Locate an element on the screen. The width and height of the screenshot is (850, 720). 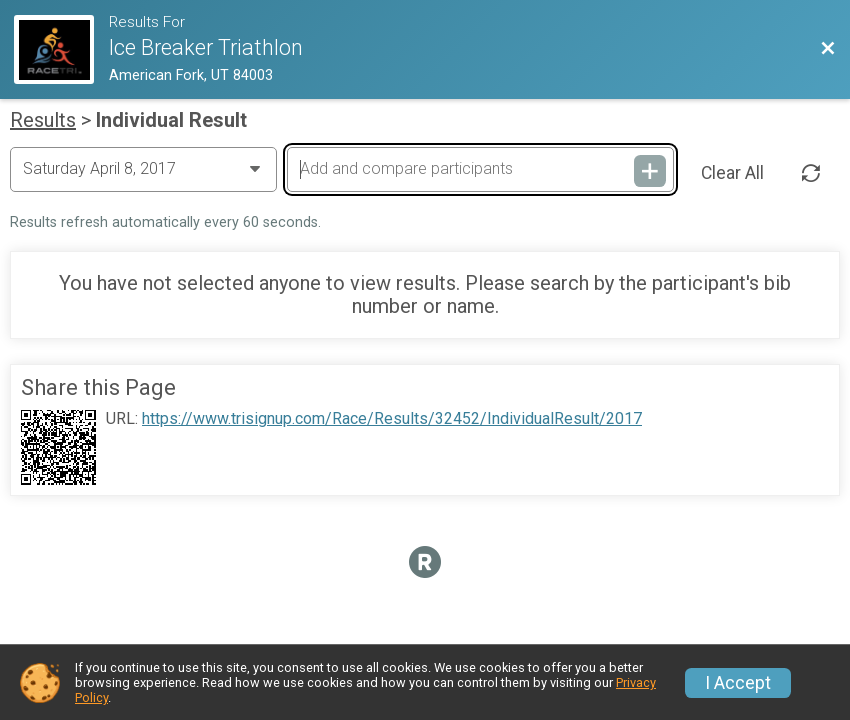
I Accept is located at coordinates (738, 683).